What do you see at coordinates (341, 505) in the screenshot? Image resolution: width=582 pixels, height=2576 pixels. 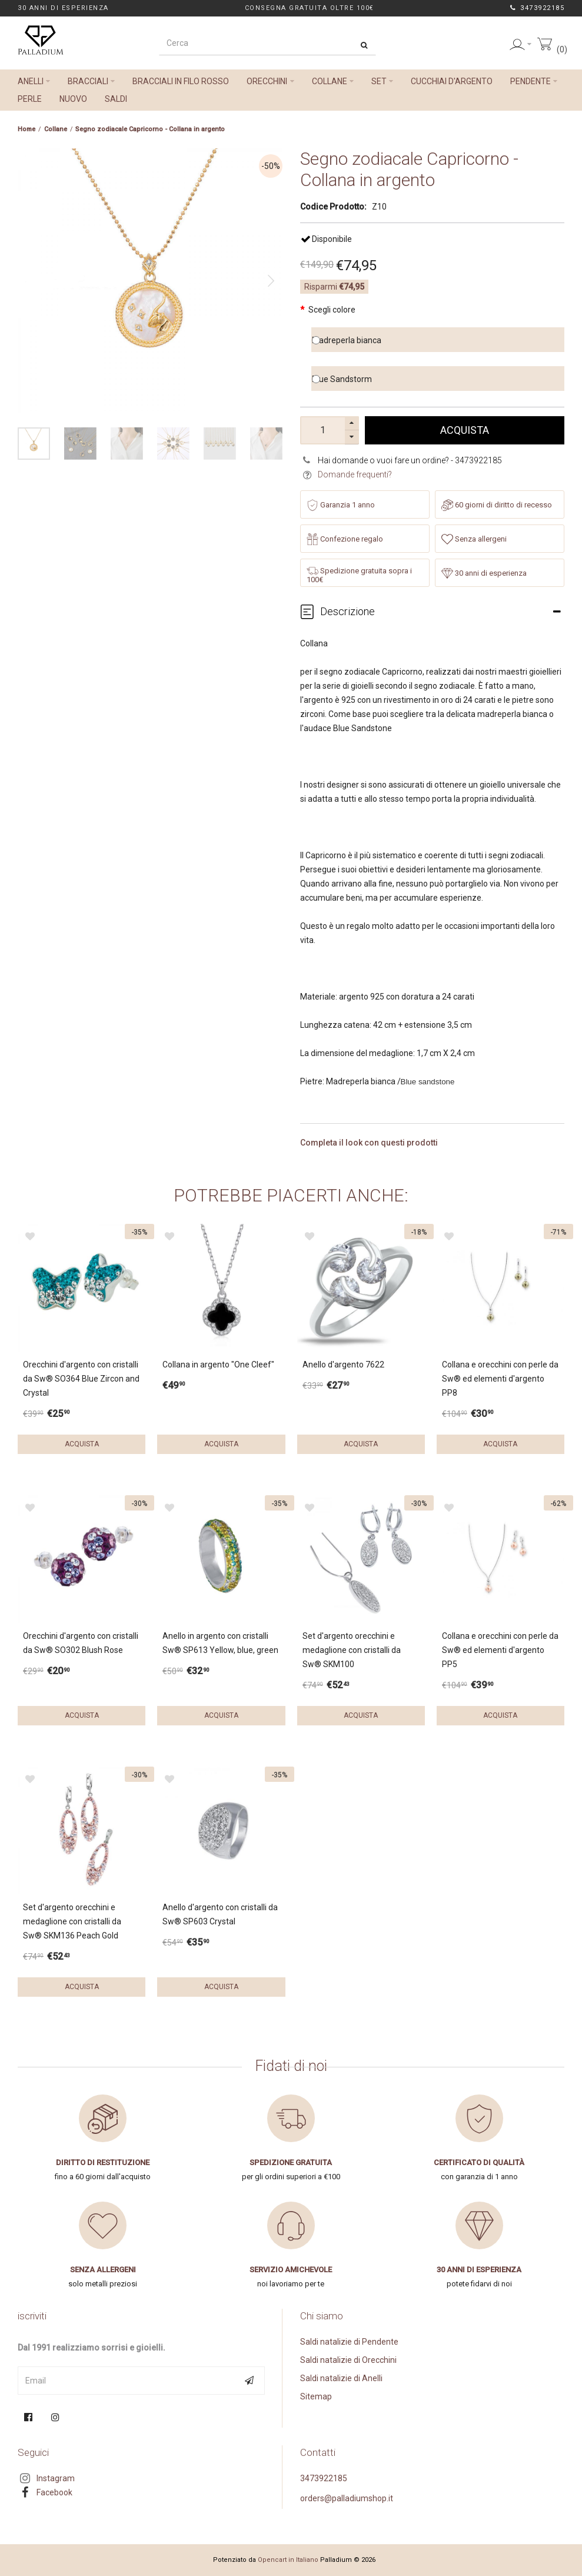 I see `Garanzia 1 anno` at bounding box center [341, 505].